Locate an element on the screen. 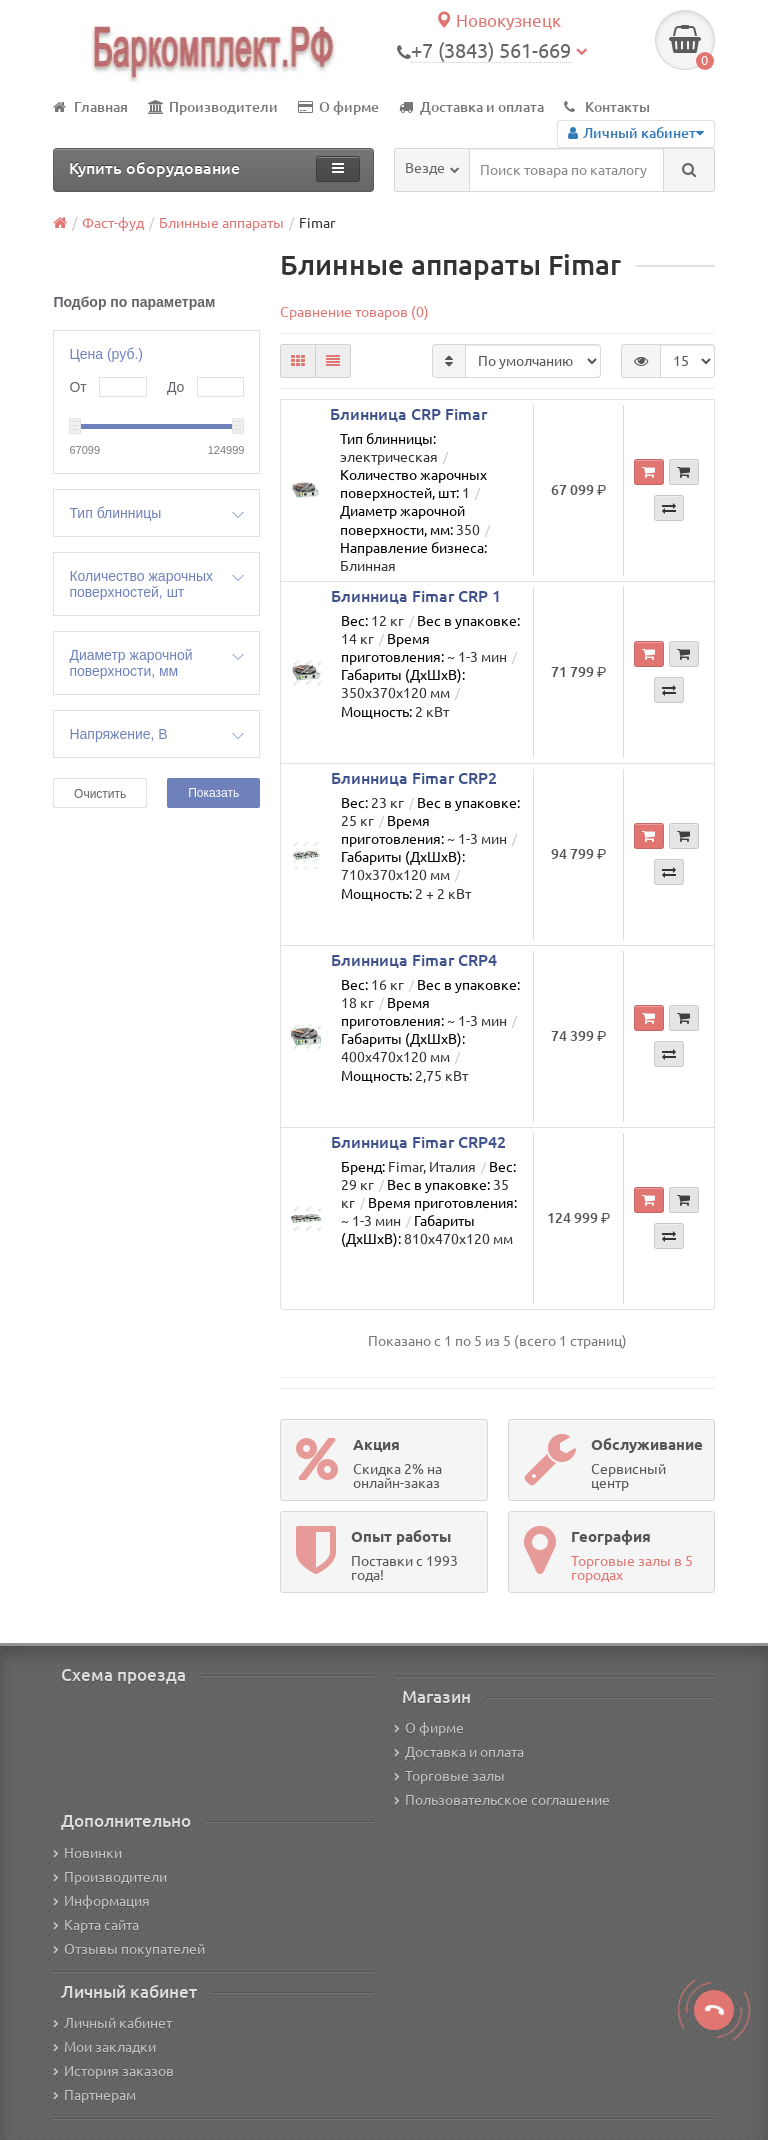 Image resolution: width=768 pixels, height=2140 pixels. Производители is located at coordinates (213, 107).